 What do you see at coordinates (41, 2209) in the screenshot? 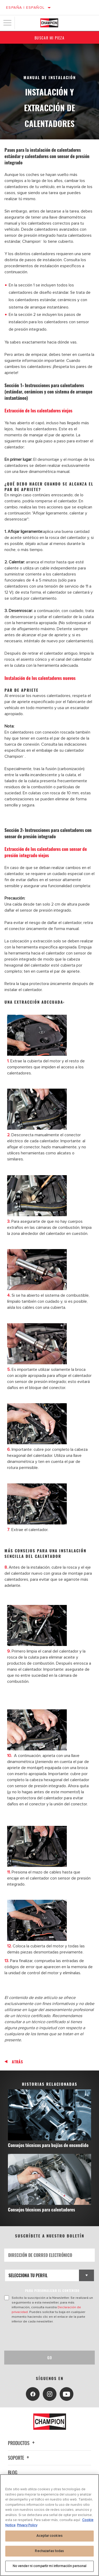
I see `Consejos técnicos para calentadores` at bounding box center [41, 2209].